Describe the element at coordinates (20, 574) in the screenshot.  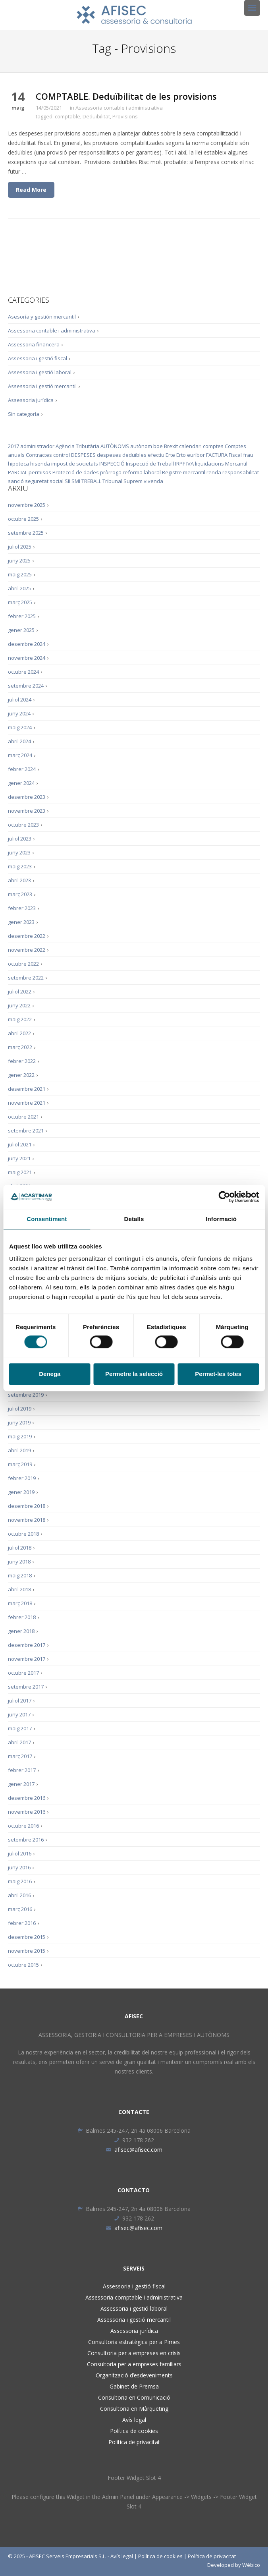
I see `maig 2025` at that location.